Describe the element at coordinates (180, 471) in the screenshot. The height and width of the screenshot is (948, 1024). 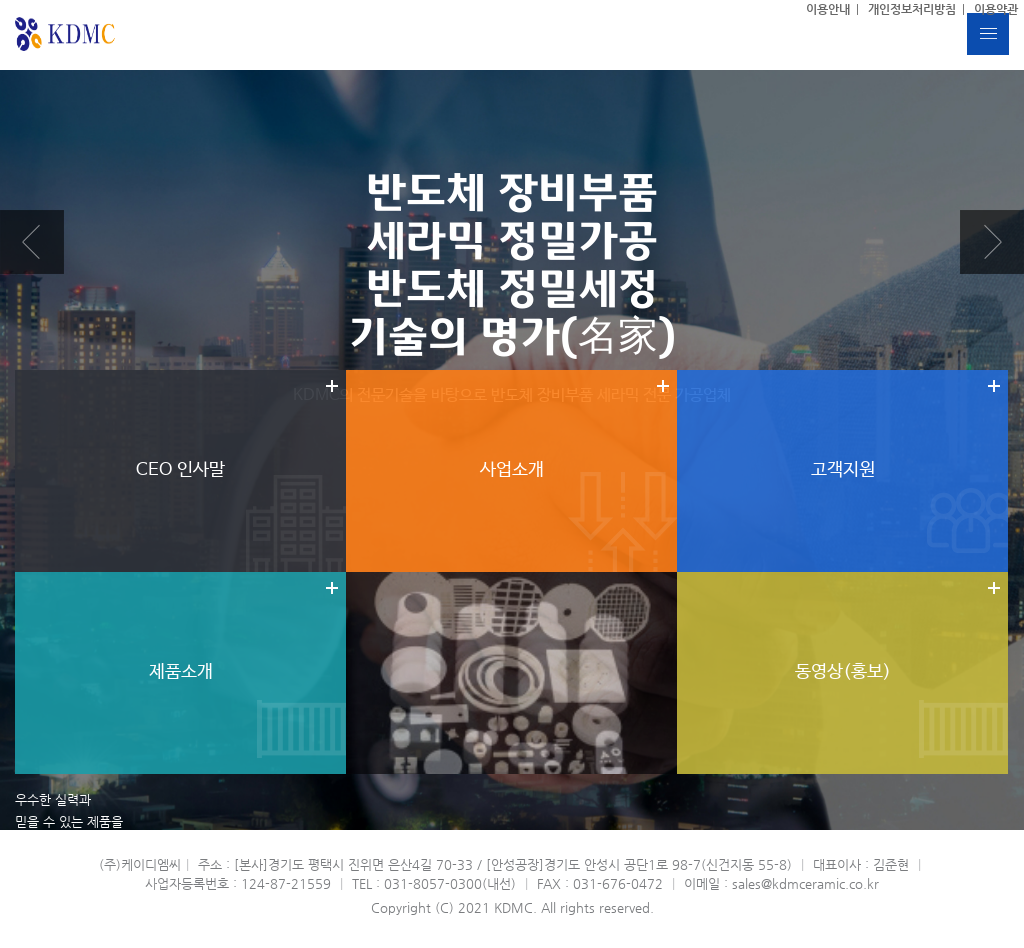
I see `더보기` at that location.